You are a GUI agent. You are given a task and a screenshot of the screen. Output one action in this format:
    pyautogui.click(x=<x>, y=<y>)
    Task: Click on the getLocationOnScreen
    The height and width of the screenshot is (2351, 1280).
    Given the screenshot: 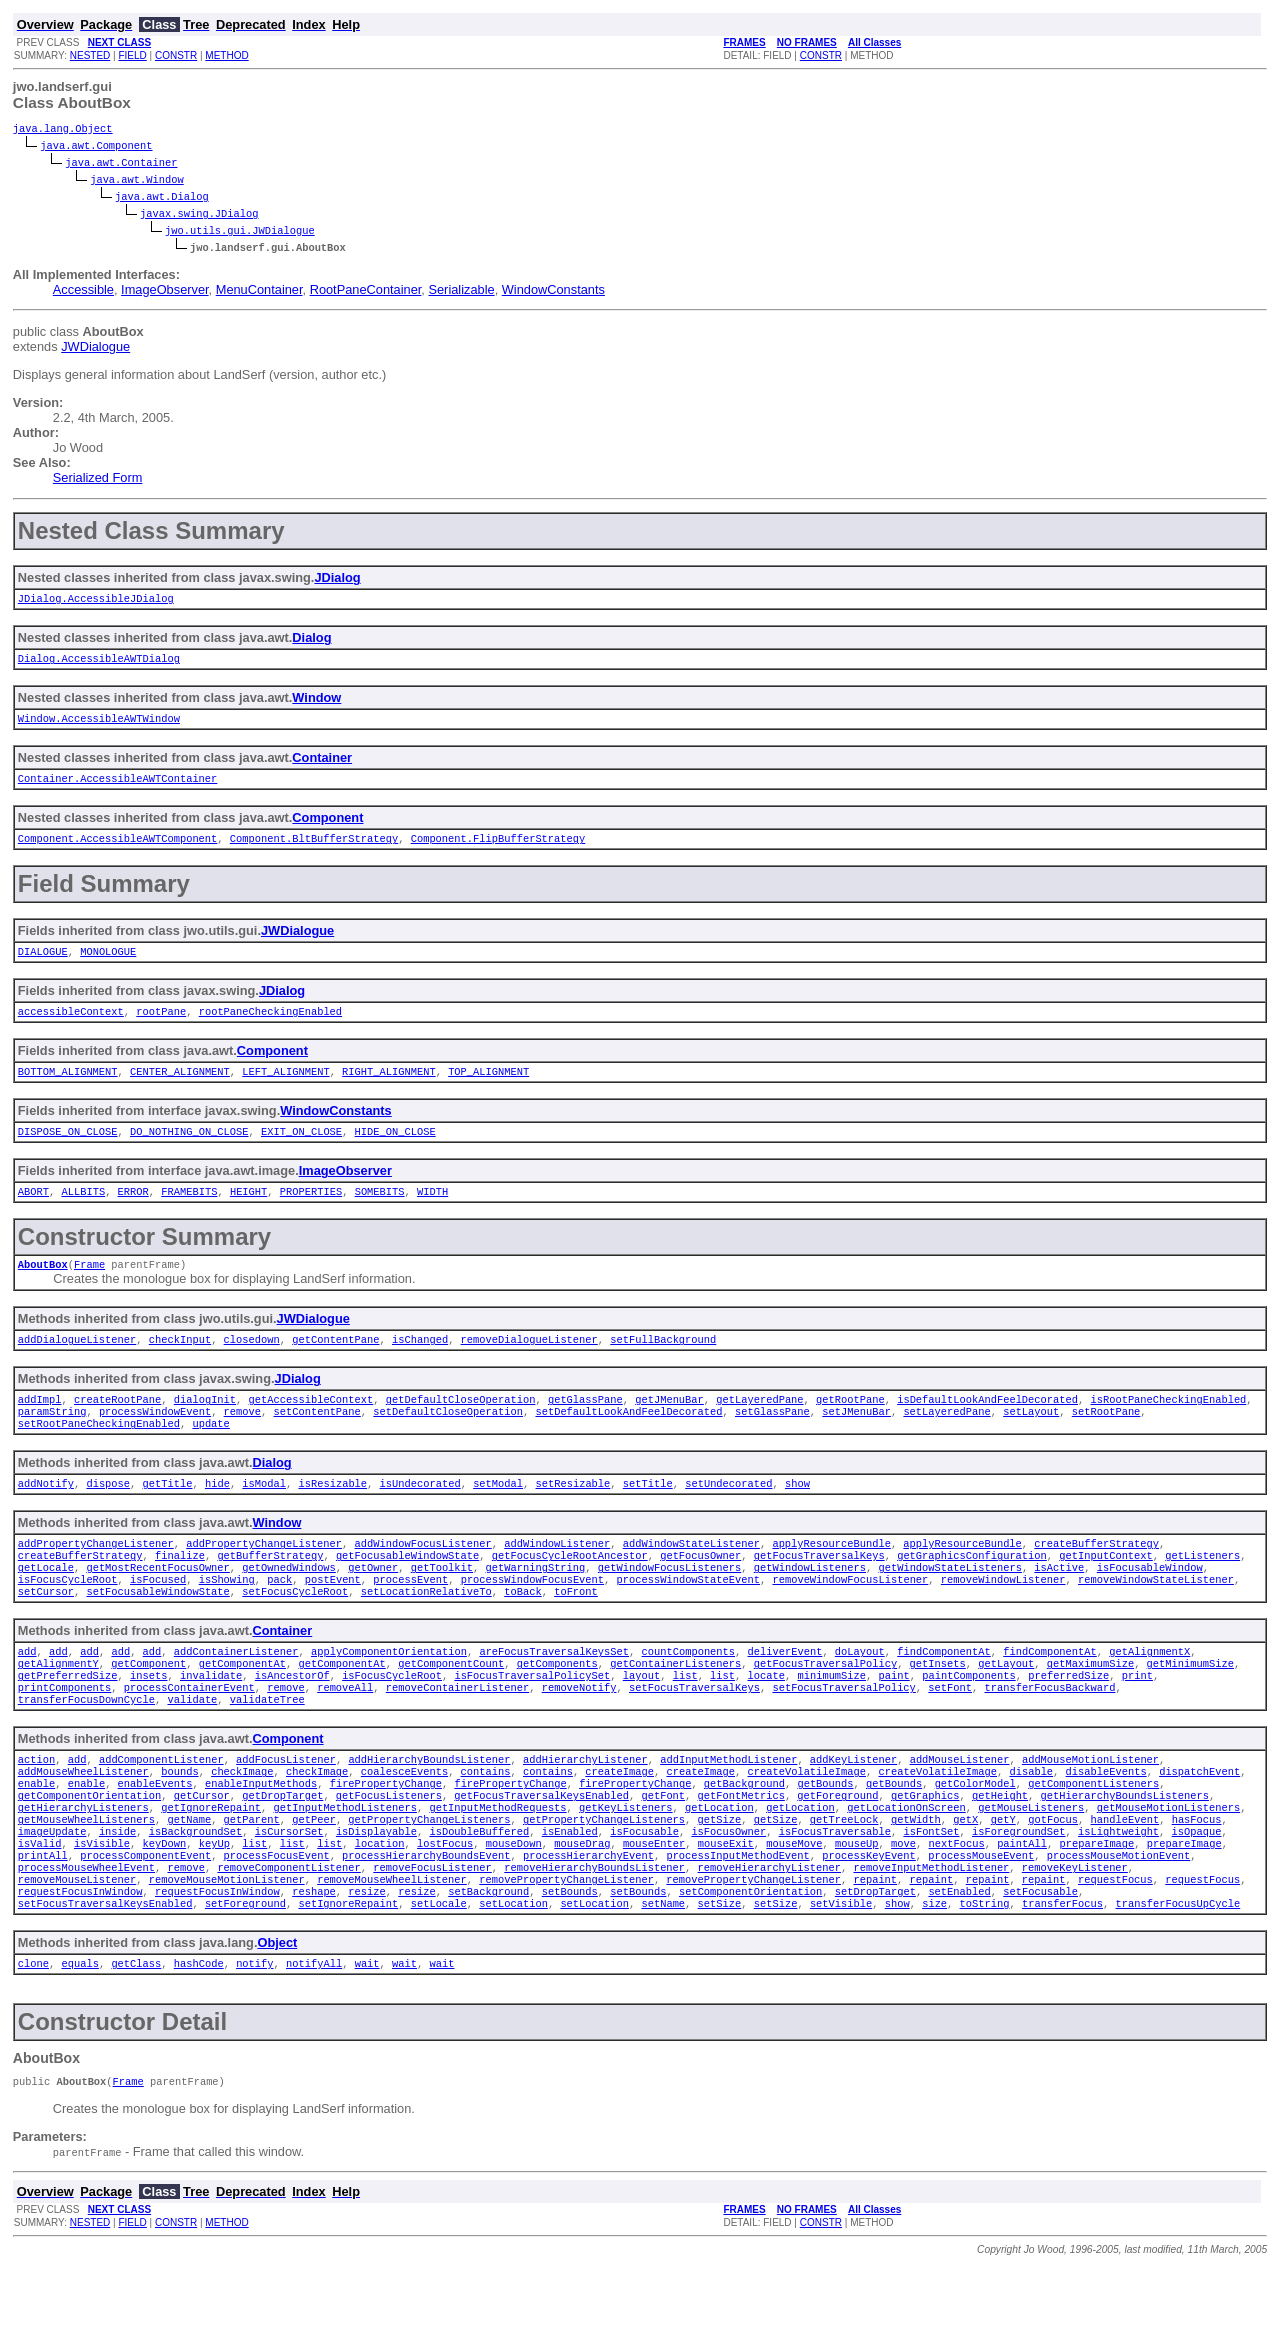 What is the action you would take?
    pyautogui.click(x=906, y=1871)
    